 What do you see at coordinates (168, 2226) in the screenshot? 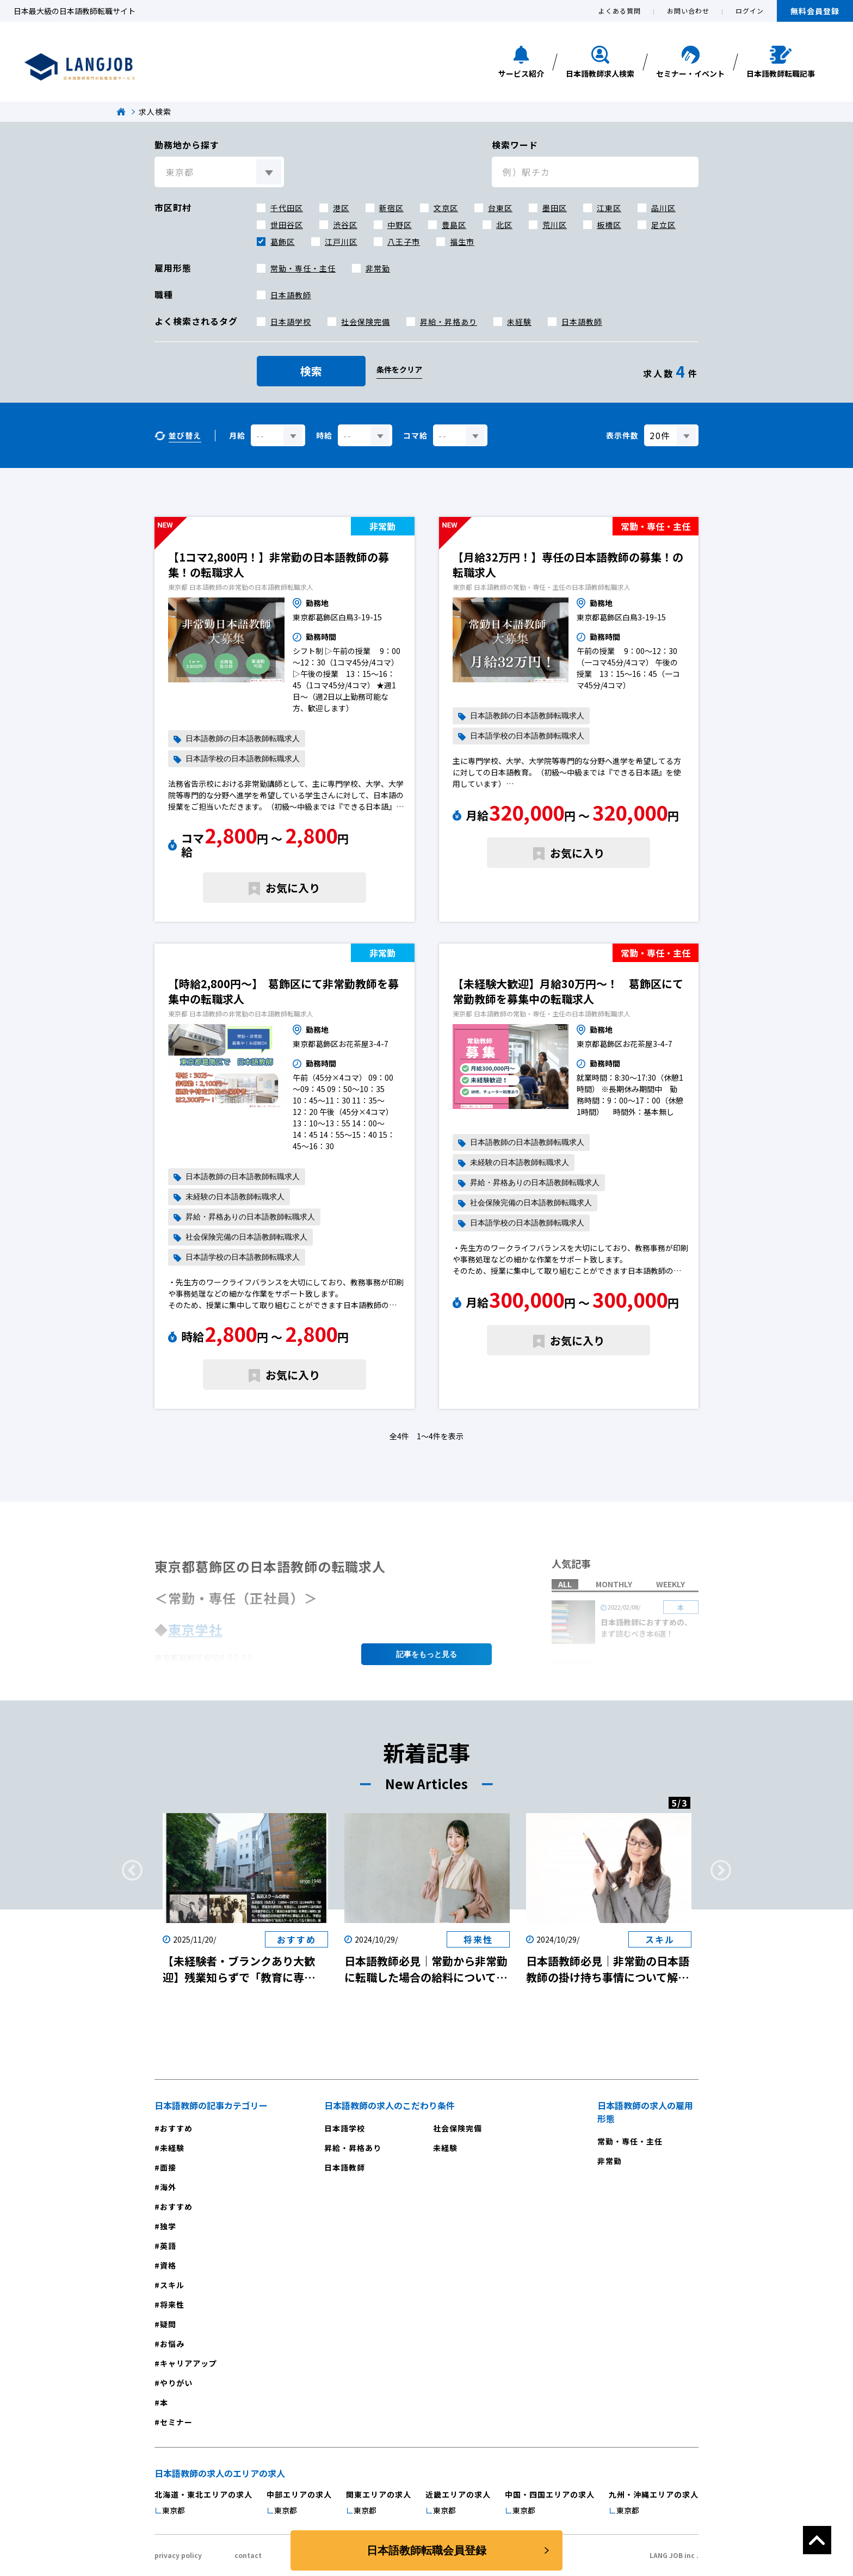
I see `独学` at bounding box center [168, 2226].